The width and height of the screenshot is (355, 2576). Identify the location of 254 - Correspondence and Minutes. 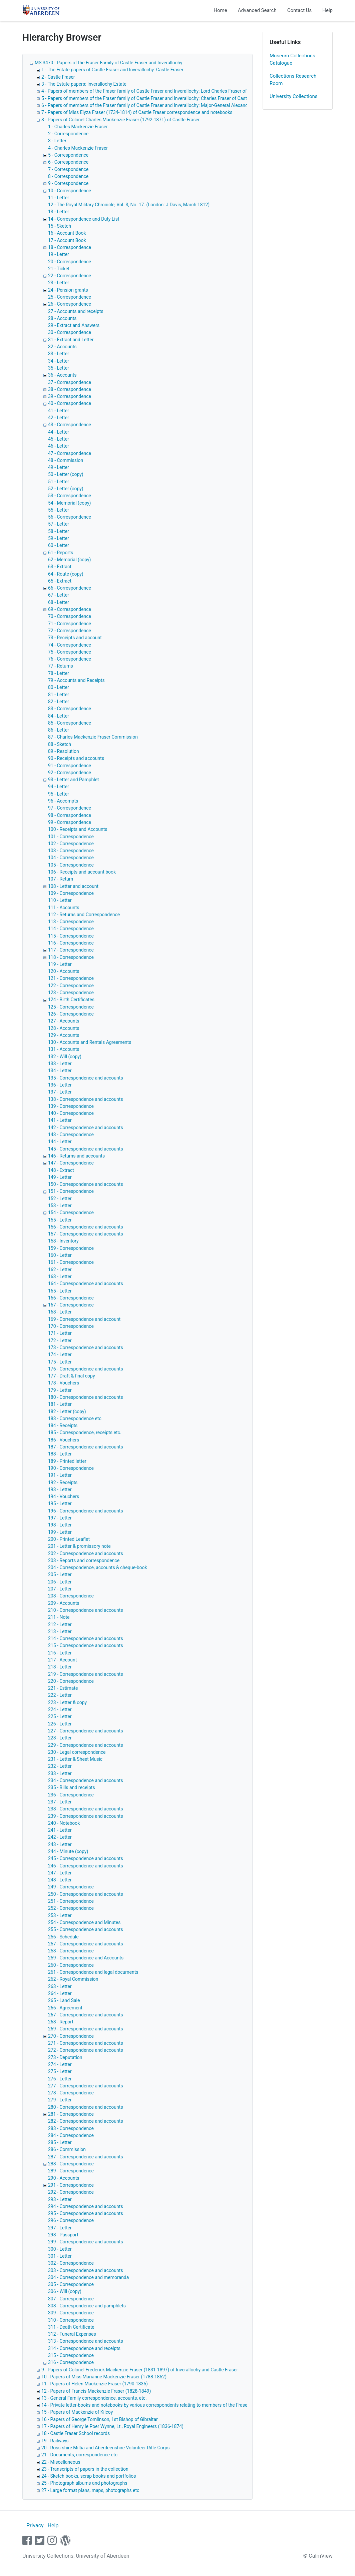
(84, 1922).